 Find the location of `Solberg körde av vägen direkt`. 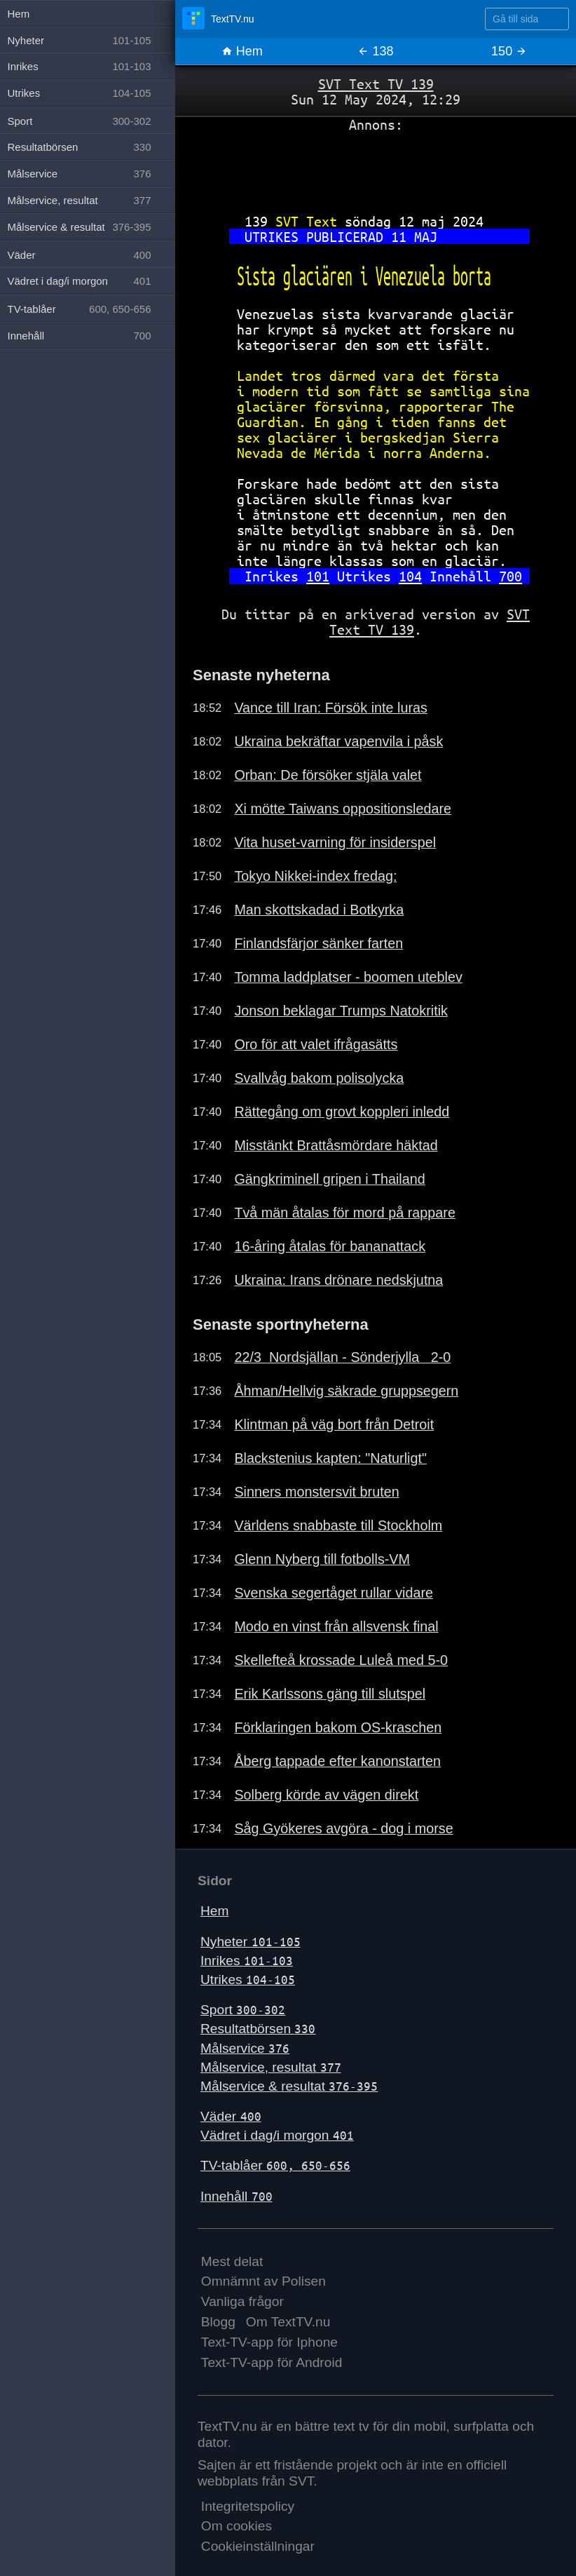

Solberg körde av vägen direkt is located at coordinates (326, 1794).